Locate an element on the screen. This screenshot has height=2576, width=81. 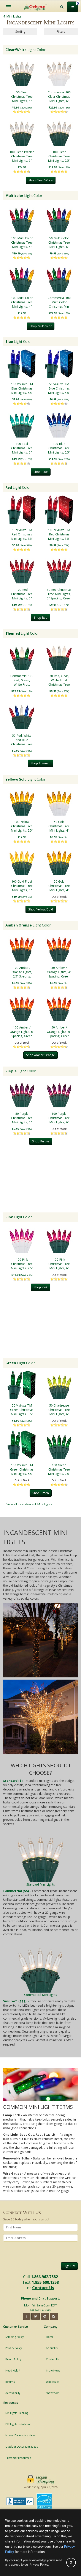
Shop Pink is located at coordinates (41, 1287).